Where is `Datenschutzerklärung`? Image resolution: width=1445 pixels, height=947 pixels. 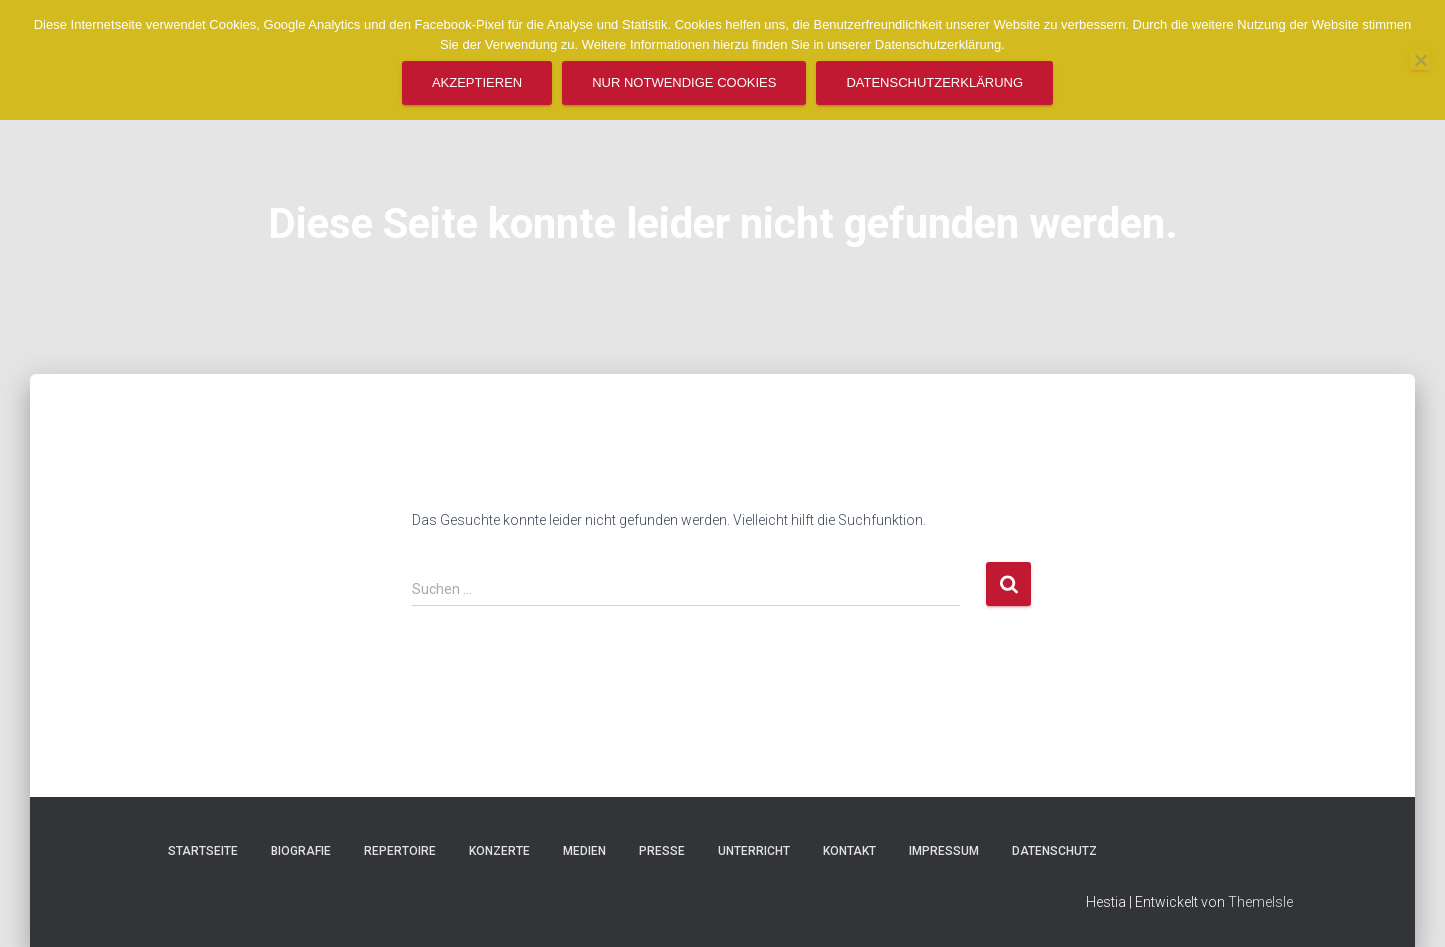
Datenschutzerklärung is located at coordinates (934, 82).